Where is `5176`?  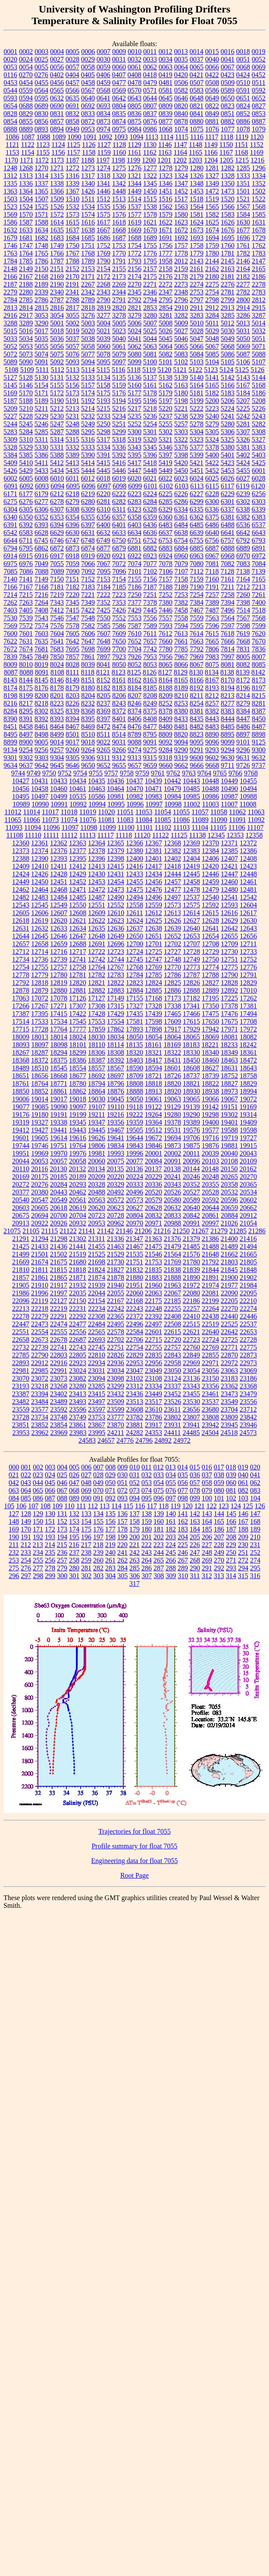 5176 is located at coordinates (119, 393).